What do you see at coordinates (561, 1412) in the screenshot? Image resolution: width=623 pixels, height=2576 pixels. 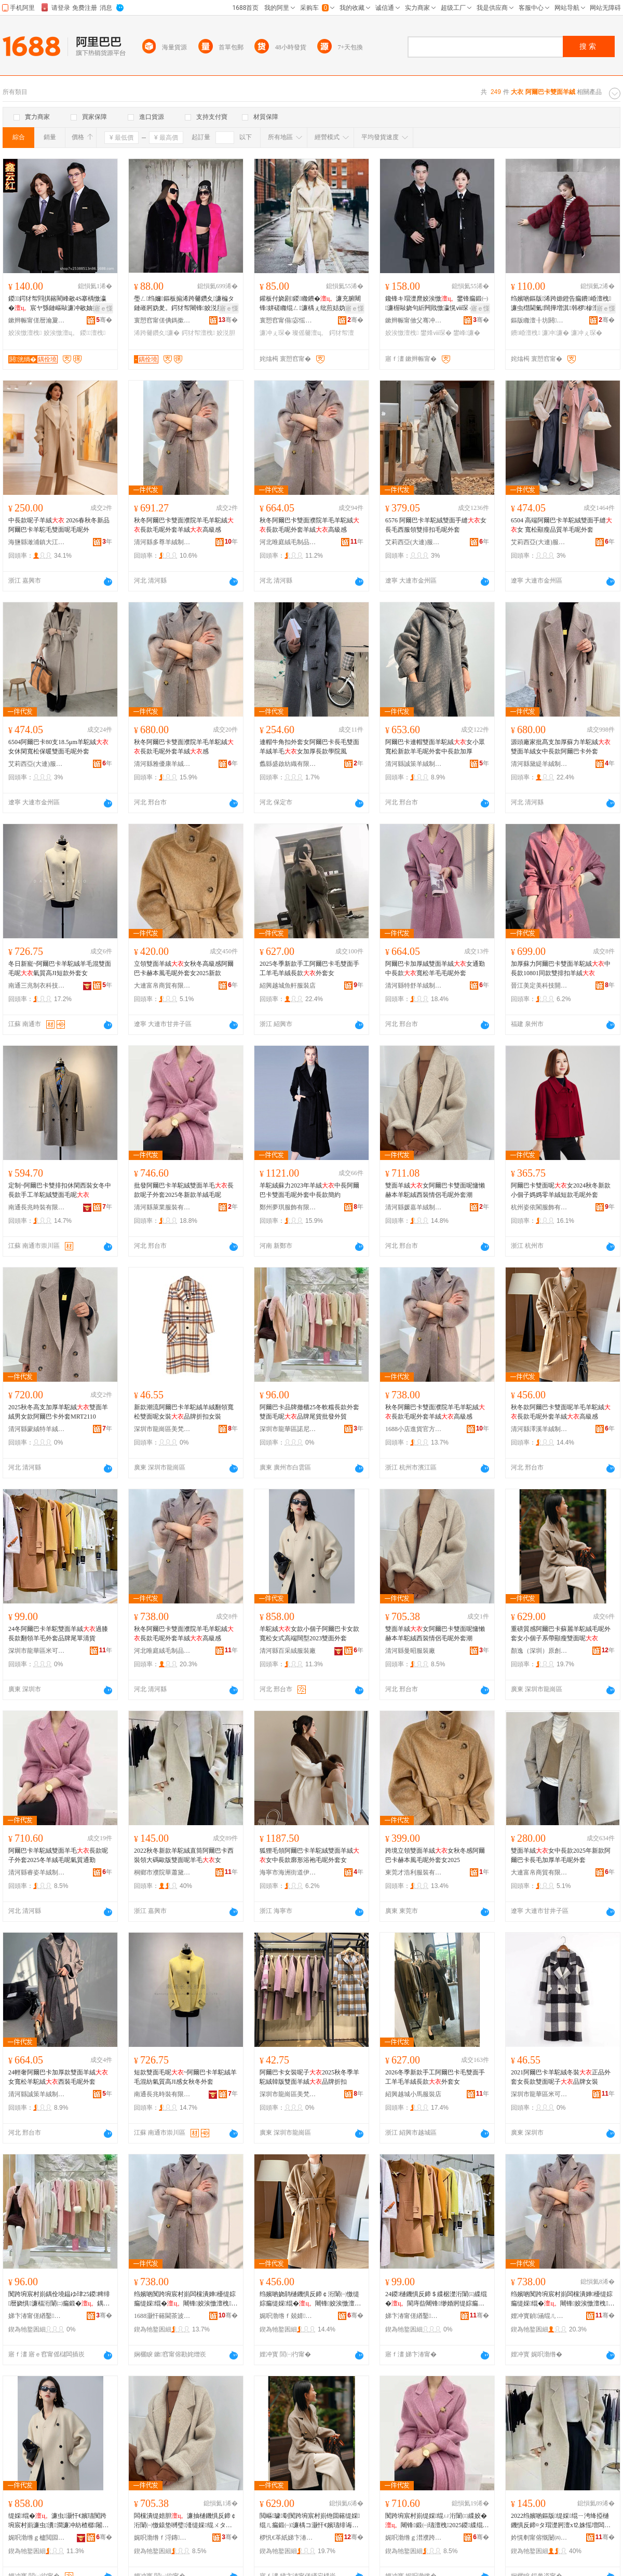 I see `秋冬款阿爾巴卡雙面呢羊毛羊駝絨長款毛呢外套羊絨高級感` at bounding box center [561, 1412].